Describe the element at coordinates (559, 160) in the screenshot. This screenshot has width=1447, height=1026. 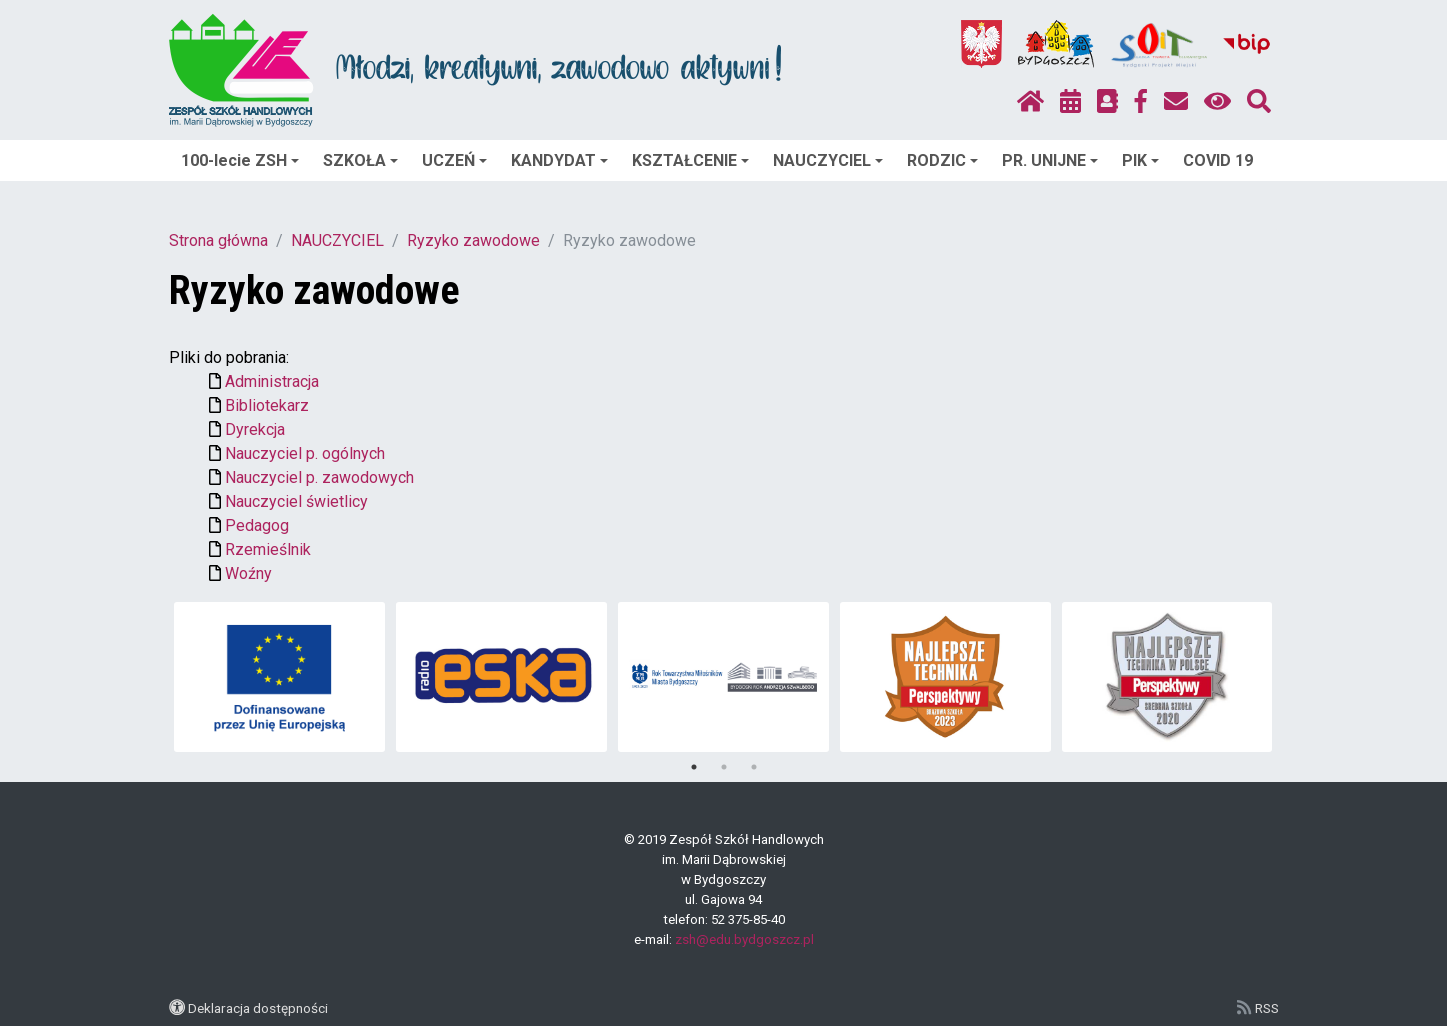
I see `KANDYDAT` at that location.